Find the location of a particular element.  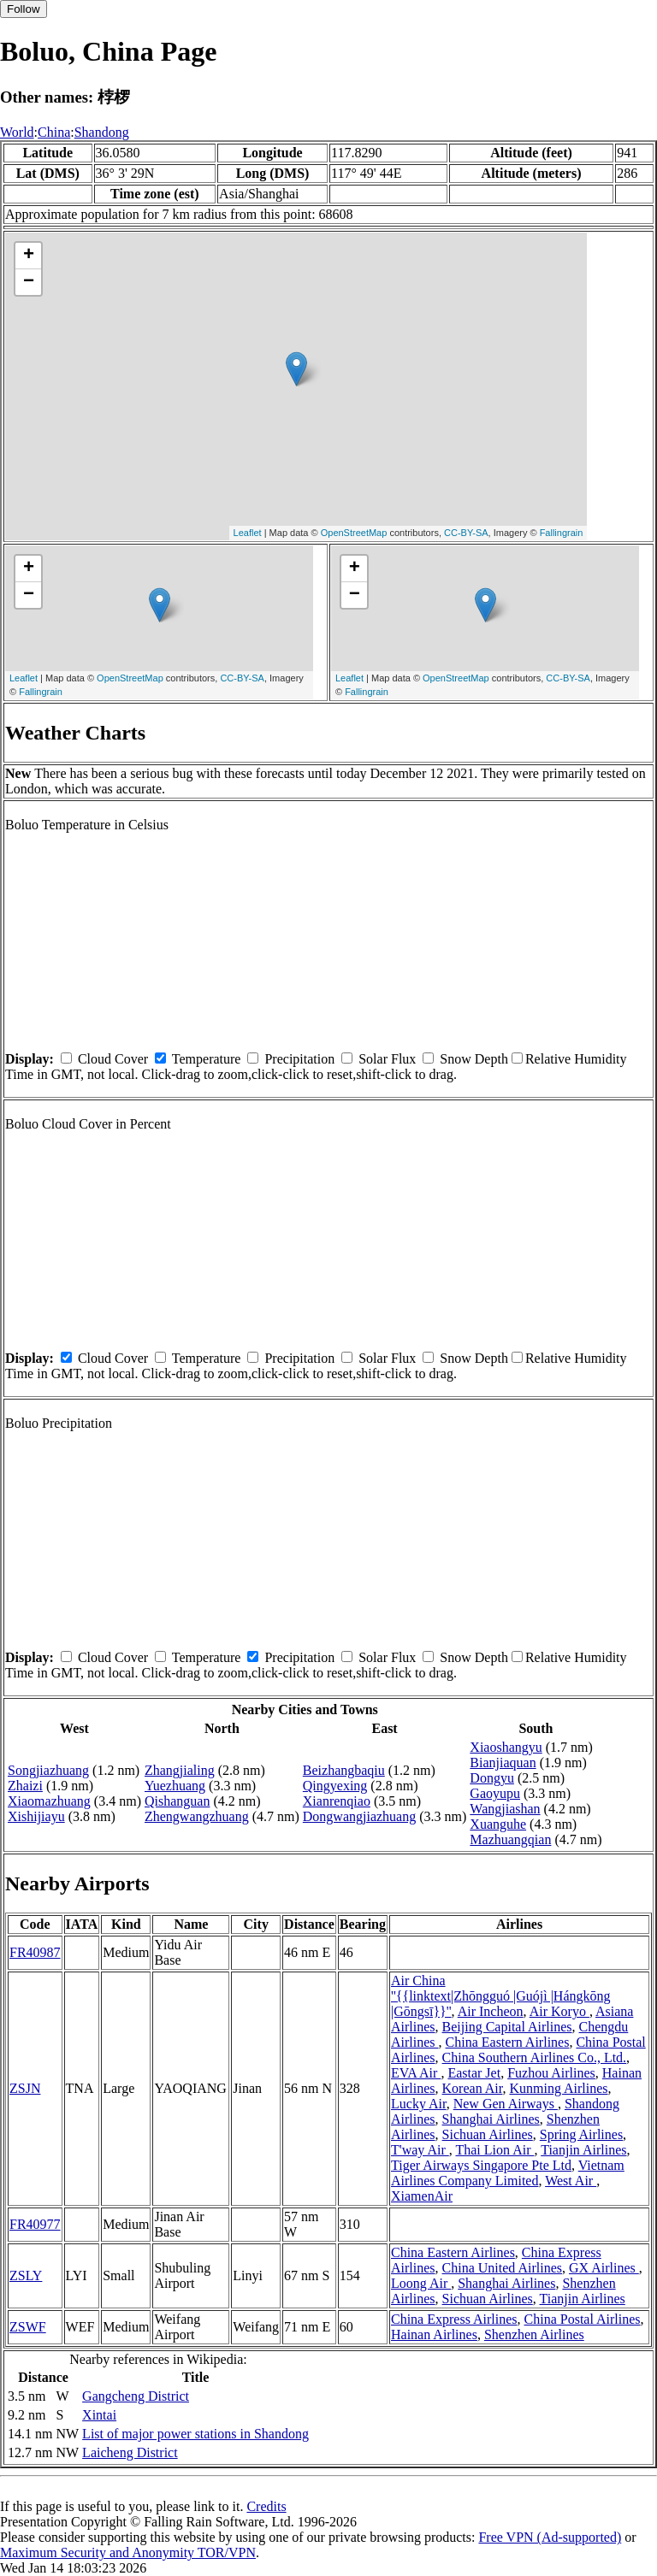

Free VPN (Ad-supported) is located at coordinates (549, 2537).